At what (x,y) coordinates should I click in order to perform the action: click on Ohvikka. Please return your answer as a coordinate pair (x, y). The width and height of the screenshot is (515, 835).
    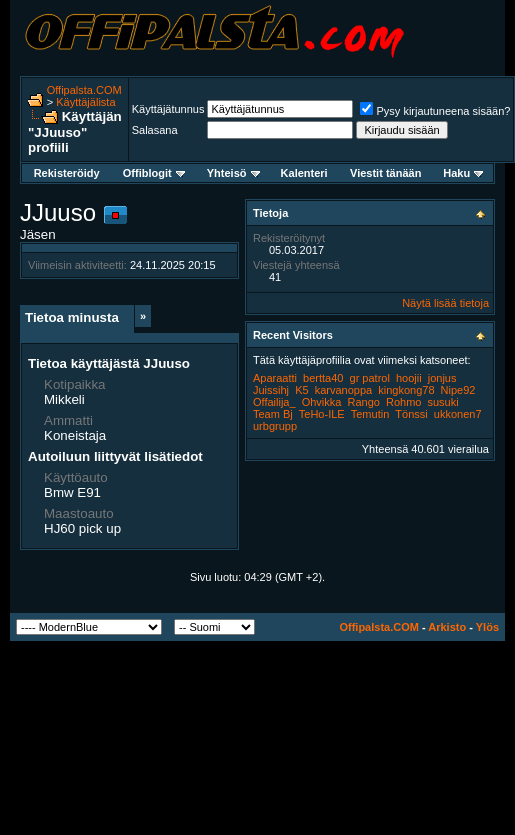
    Looking at the image, I should click on (322, 402).